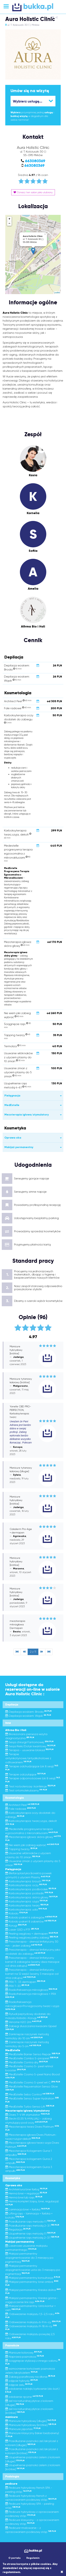  I want to click on MedEstelle Contra dry, so click(26, 2062).